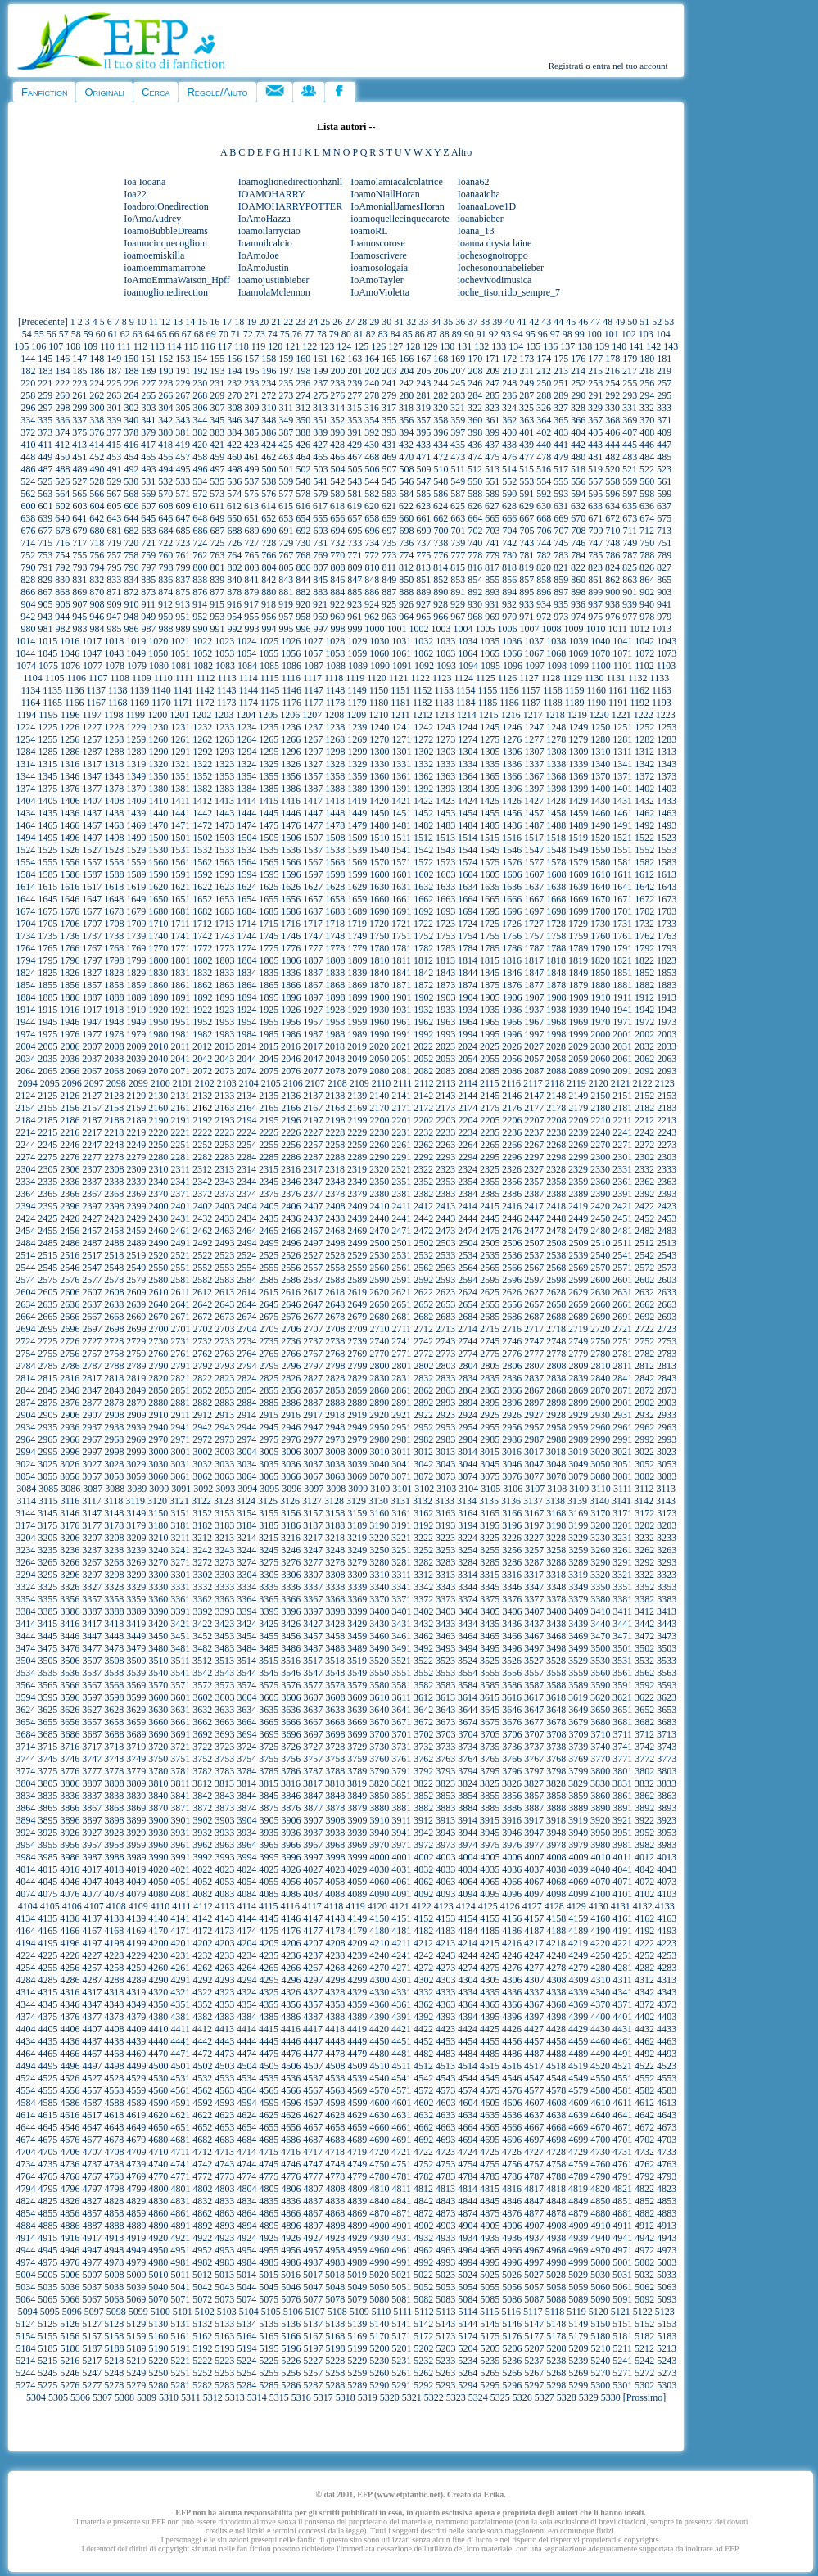 This screenshot has width=818, height=2576. What do you see at coordinates (561, 579) in the screenshot?
I see `859` at bounding box center [561, 579].